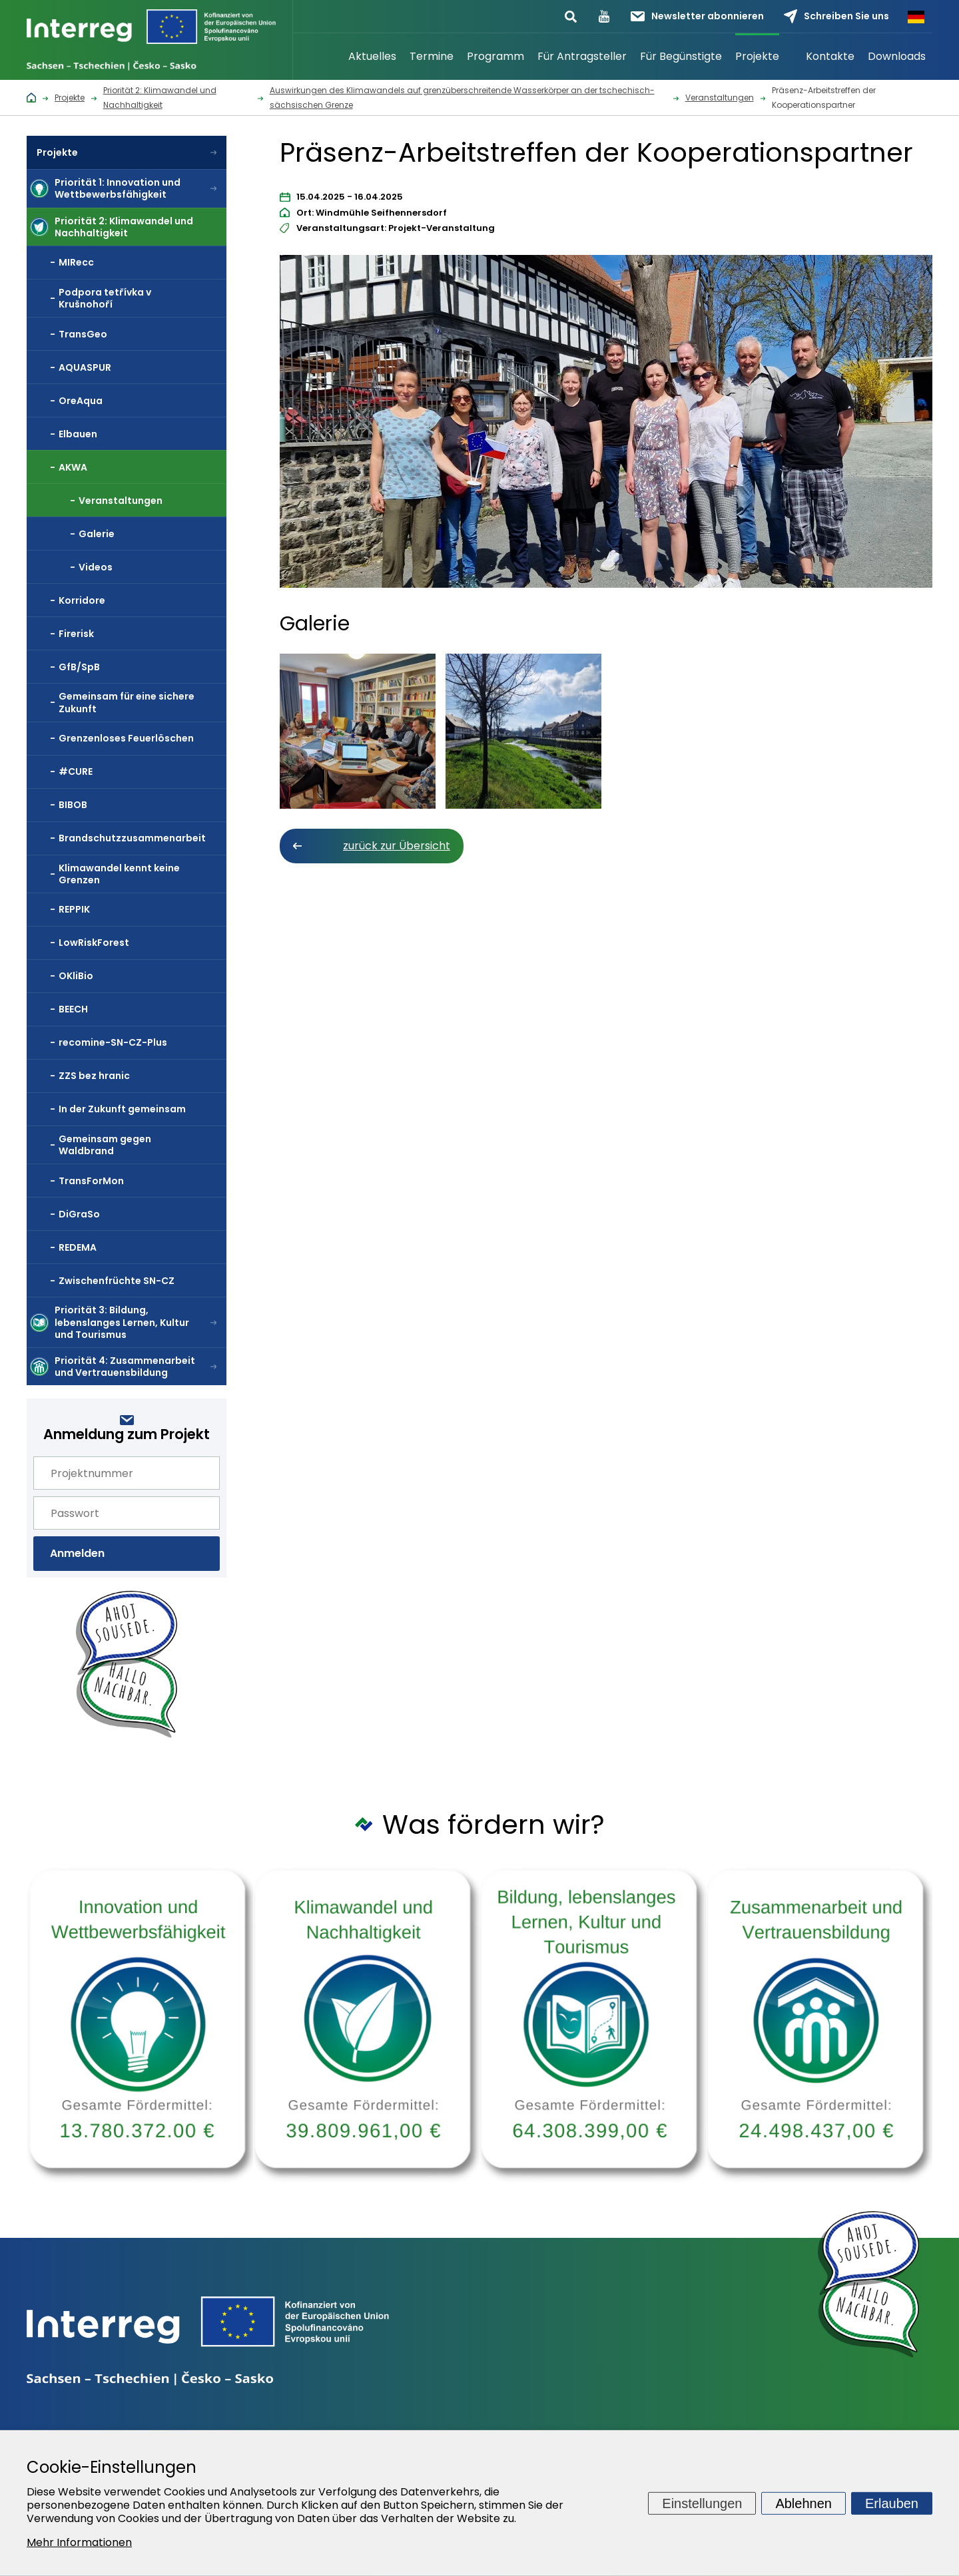 This screenshot has width=959, height=2576. I want to click on Projekte, so click(757, 56).